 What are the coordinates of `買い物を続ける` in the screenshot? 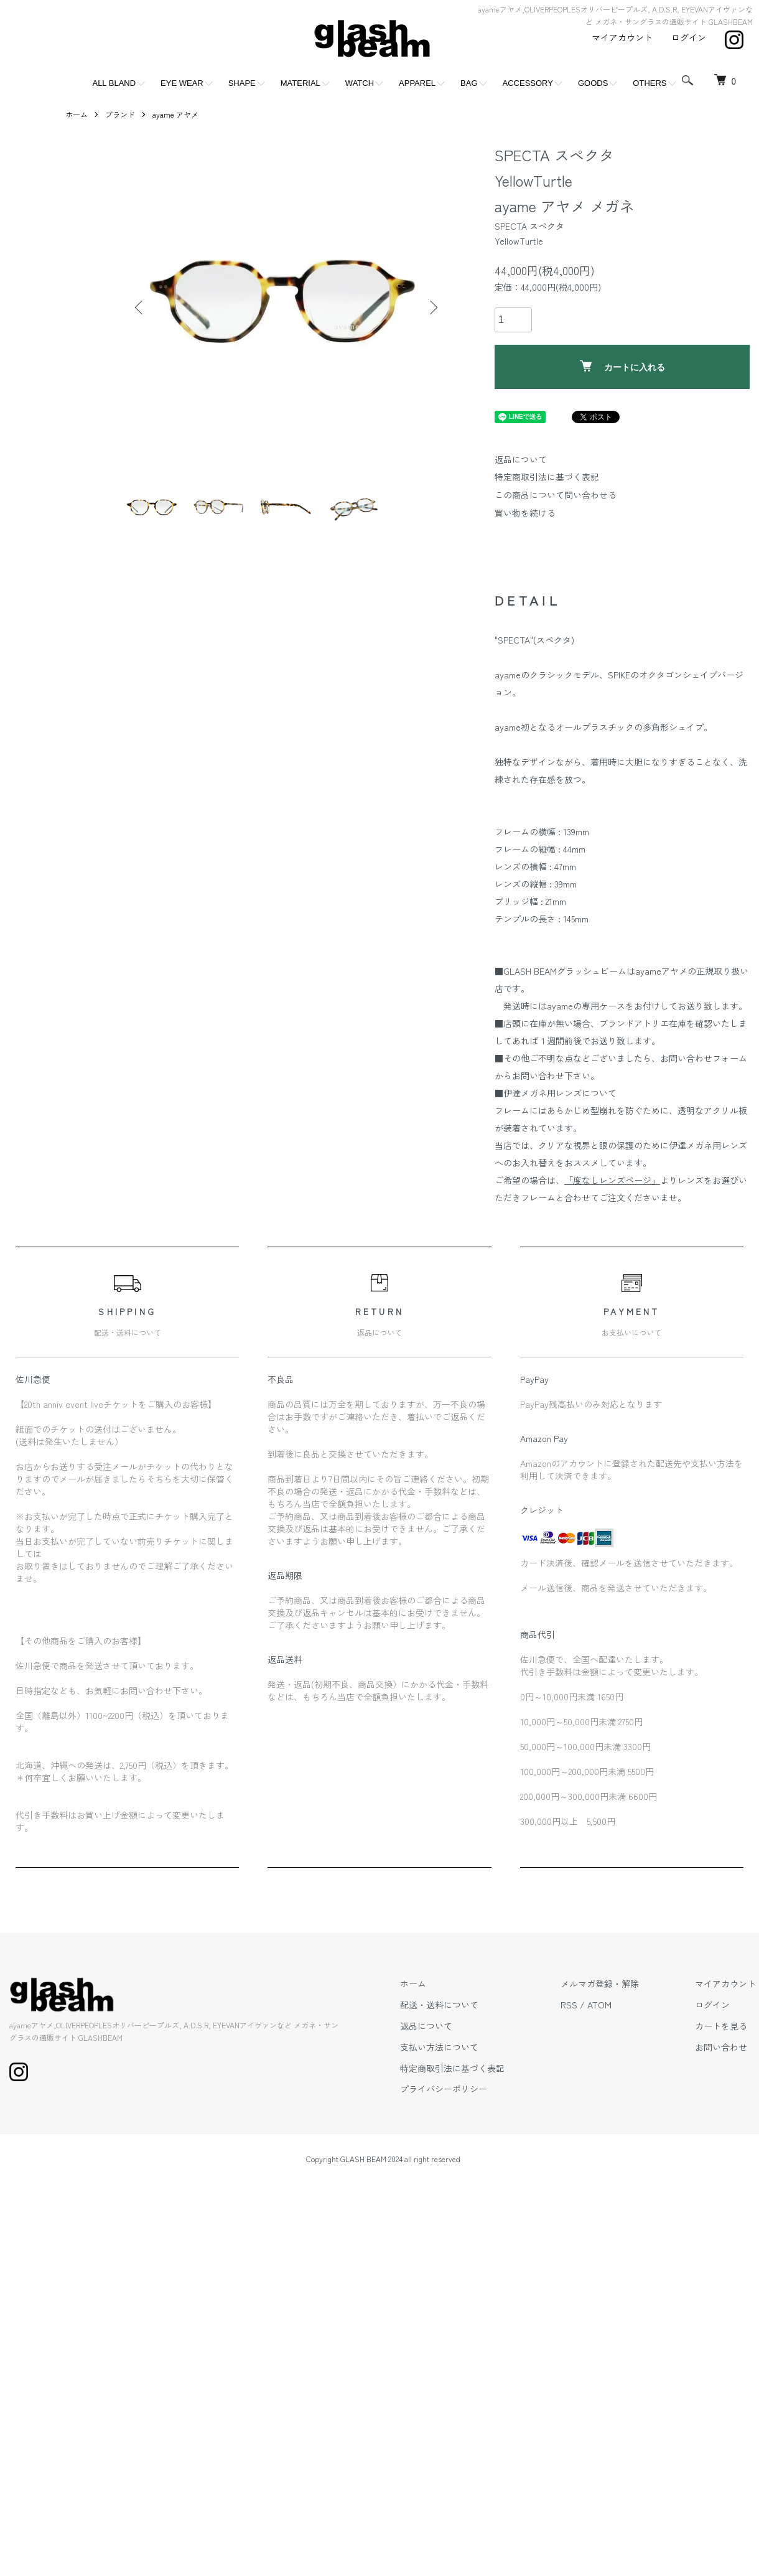 It's located at (525, 513).